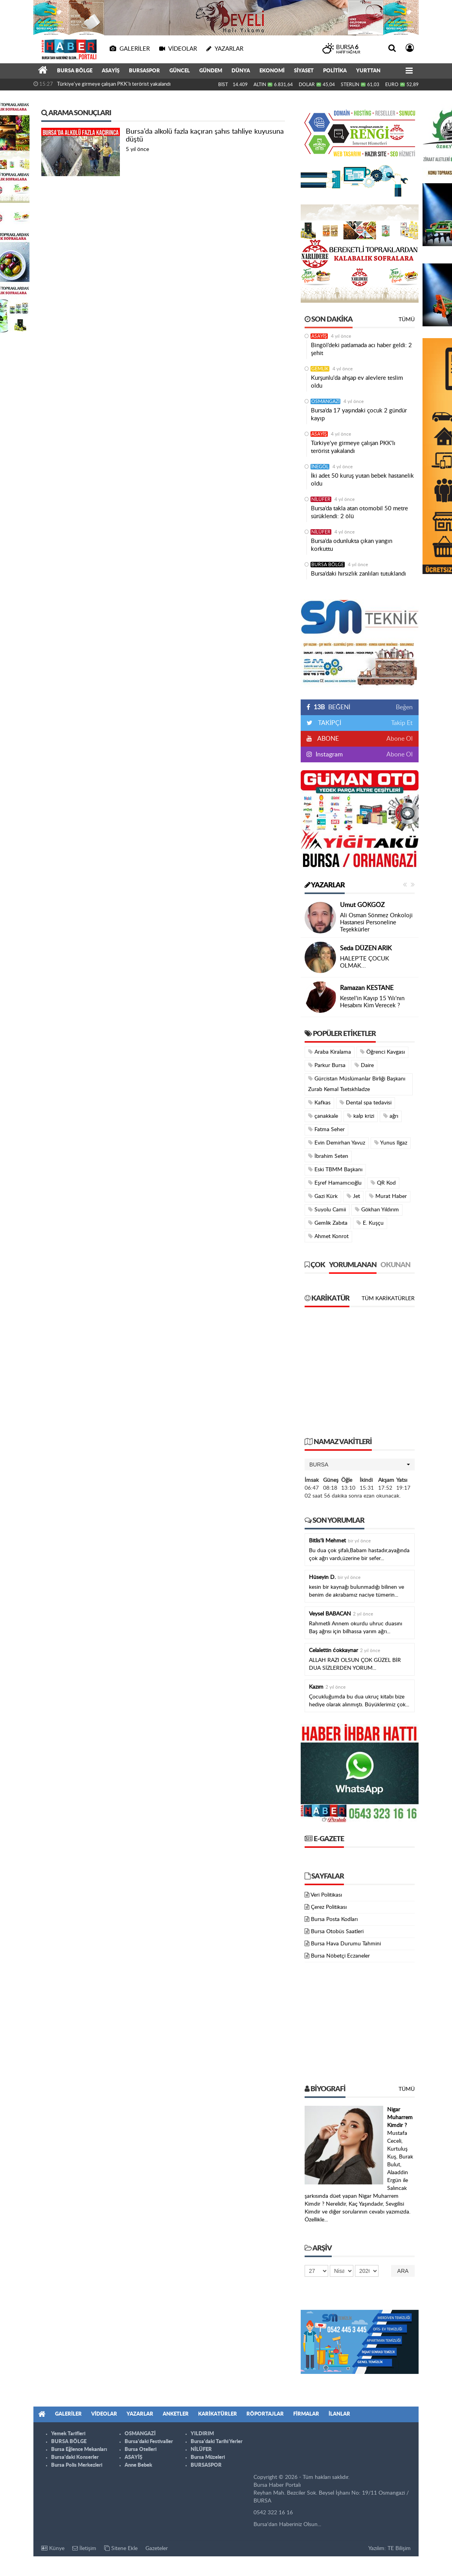  Describe the element at coordinates (340, 1956) in the screenshot. I see `Bursa Nöbetçi Eczaneler` at that location.